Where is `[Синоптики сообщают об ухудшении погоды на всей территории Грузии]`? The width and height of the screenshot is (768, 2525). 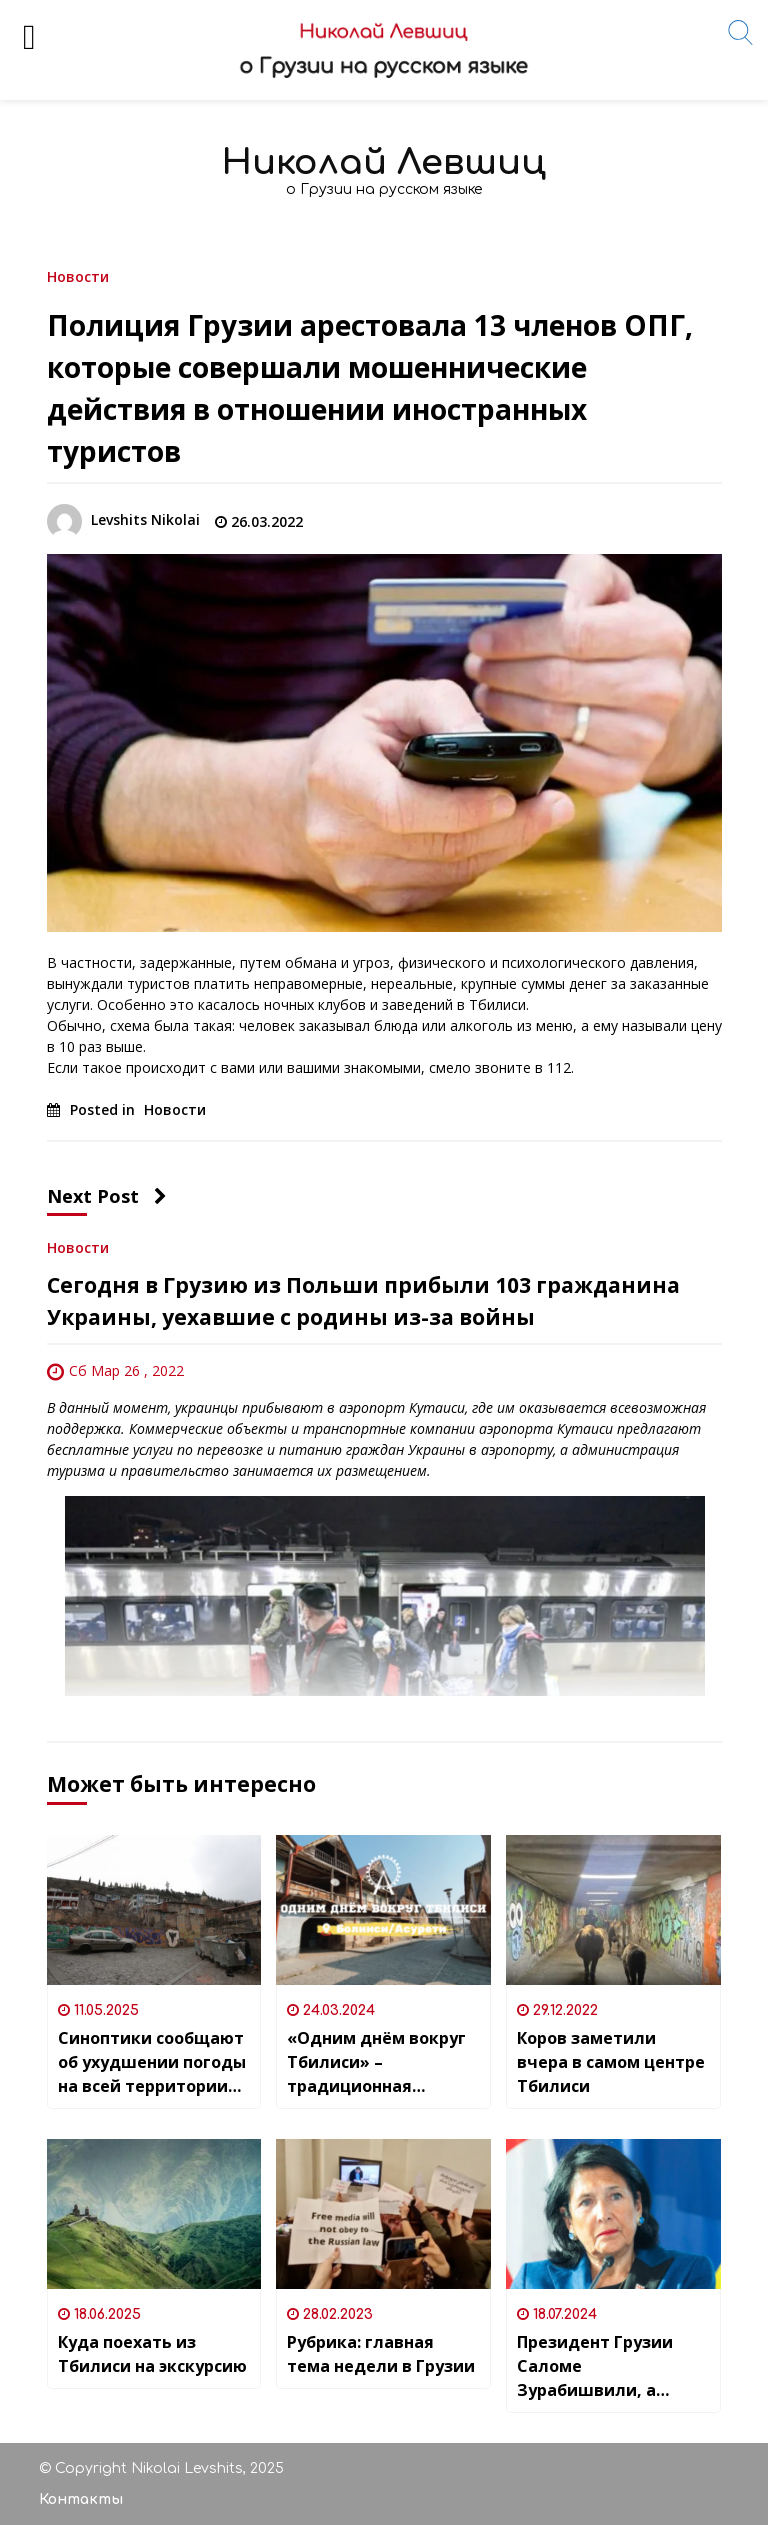 [Синоптики сообщают об ухудшении погоды на всей территории Грузии] is located at coordinates (154, 1910).